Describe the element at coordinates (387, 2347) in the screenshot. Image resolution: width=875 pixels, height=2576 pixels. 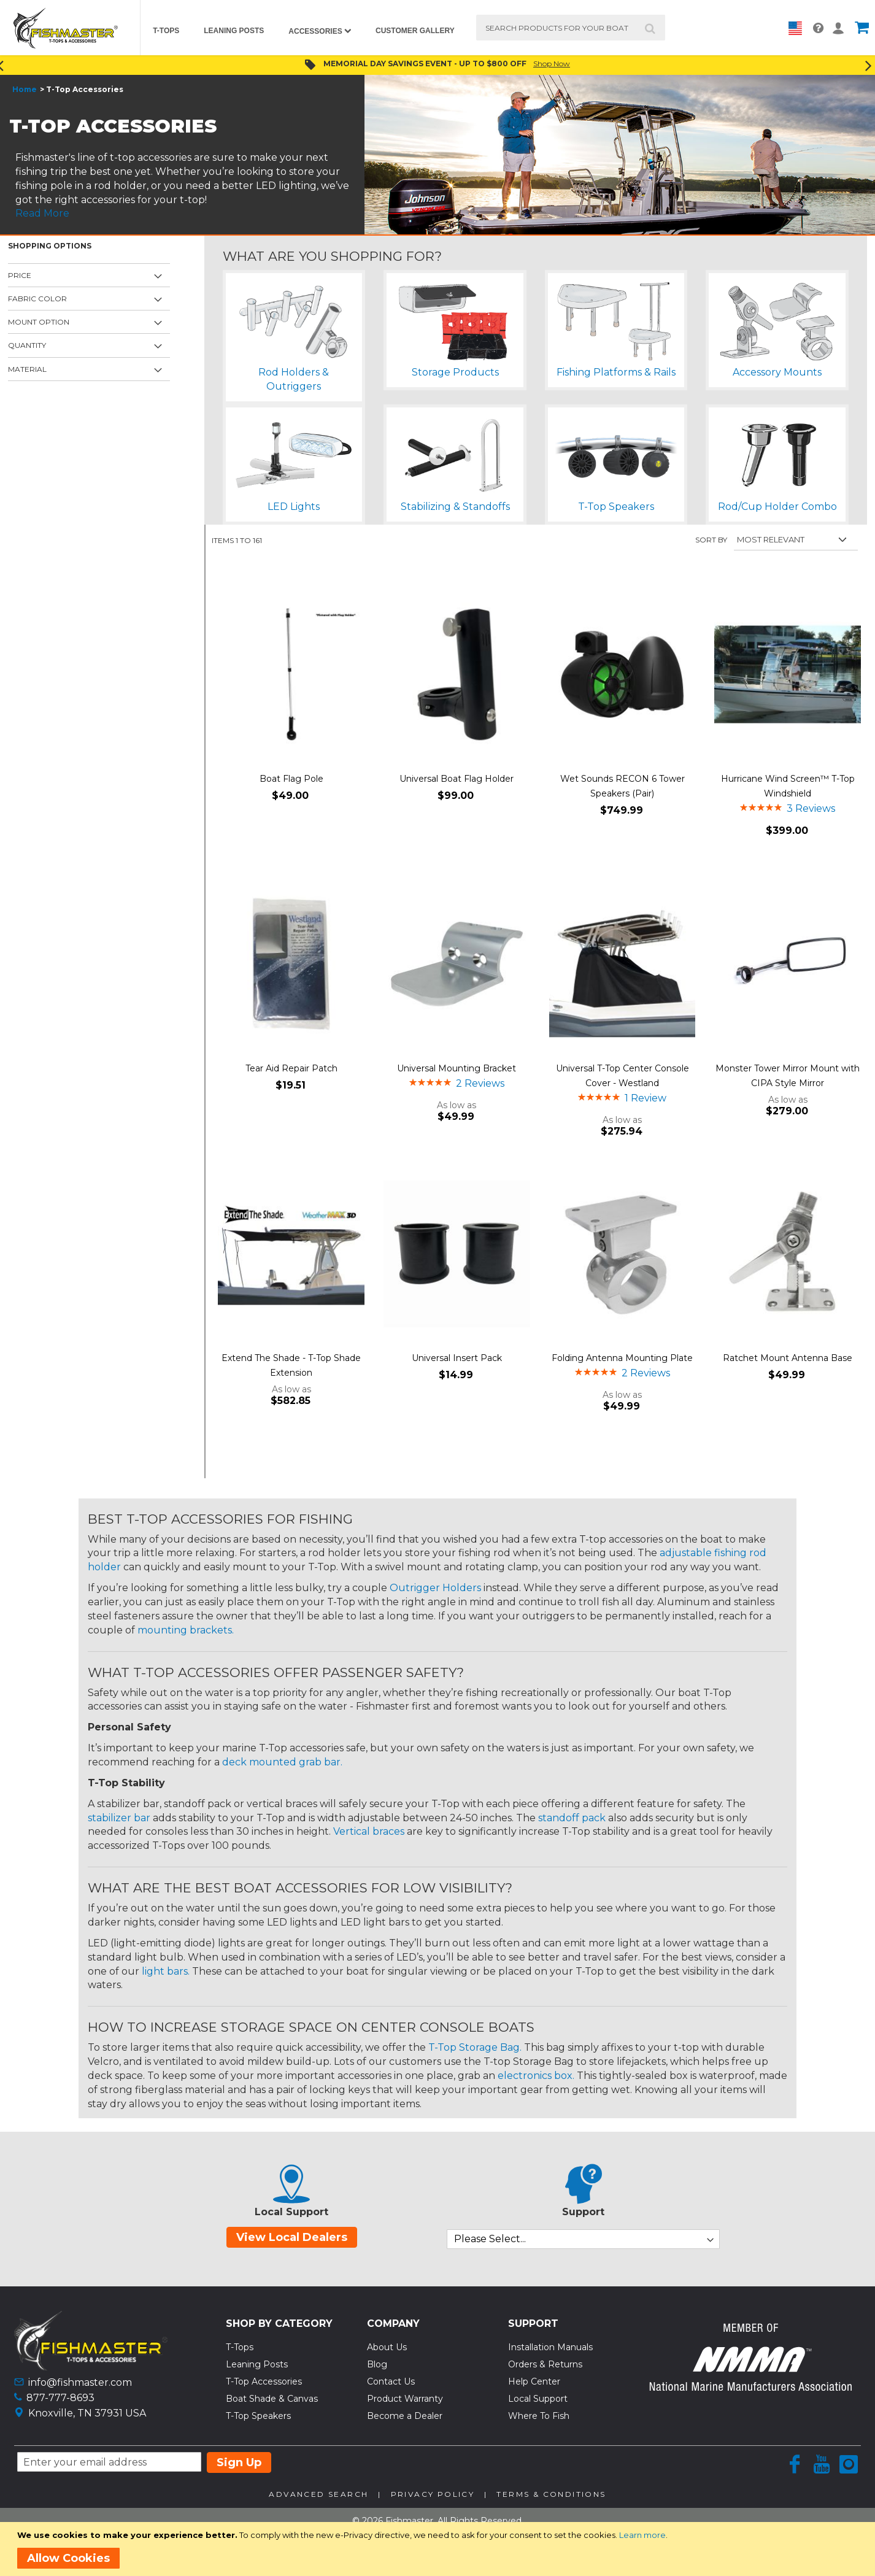
I see `About Us` at that location.